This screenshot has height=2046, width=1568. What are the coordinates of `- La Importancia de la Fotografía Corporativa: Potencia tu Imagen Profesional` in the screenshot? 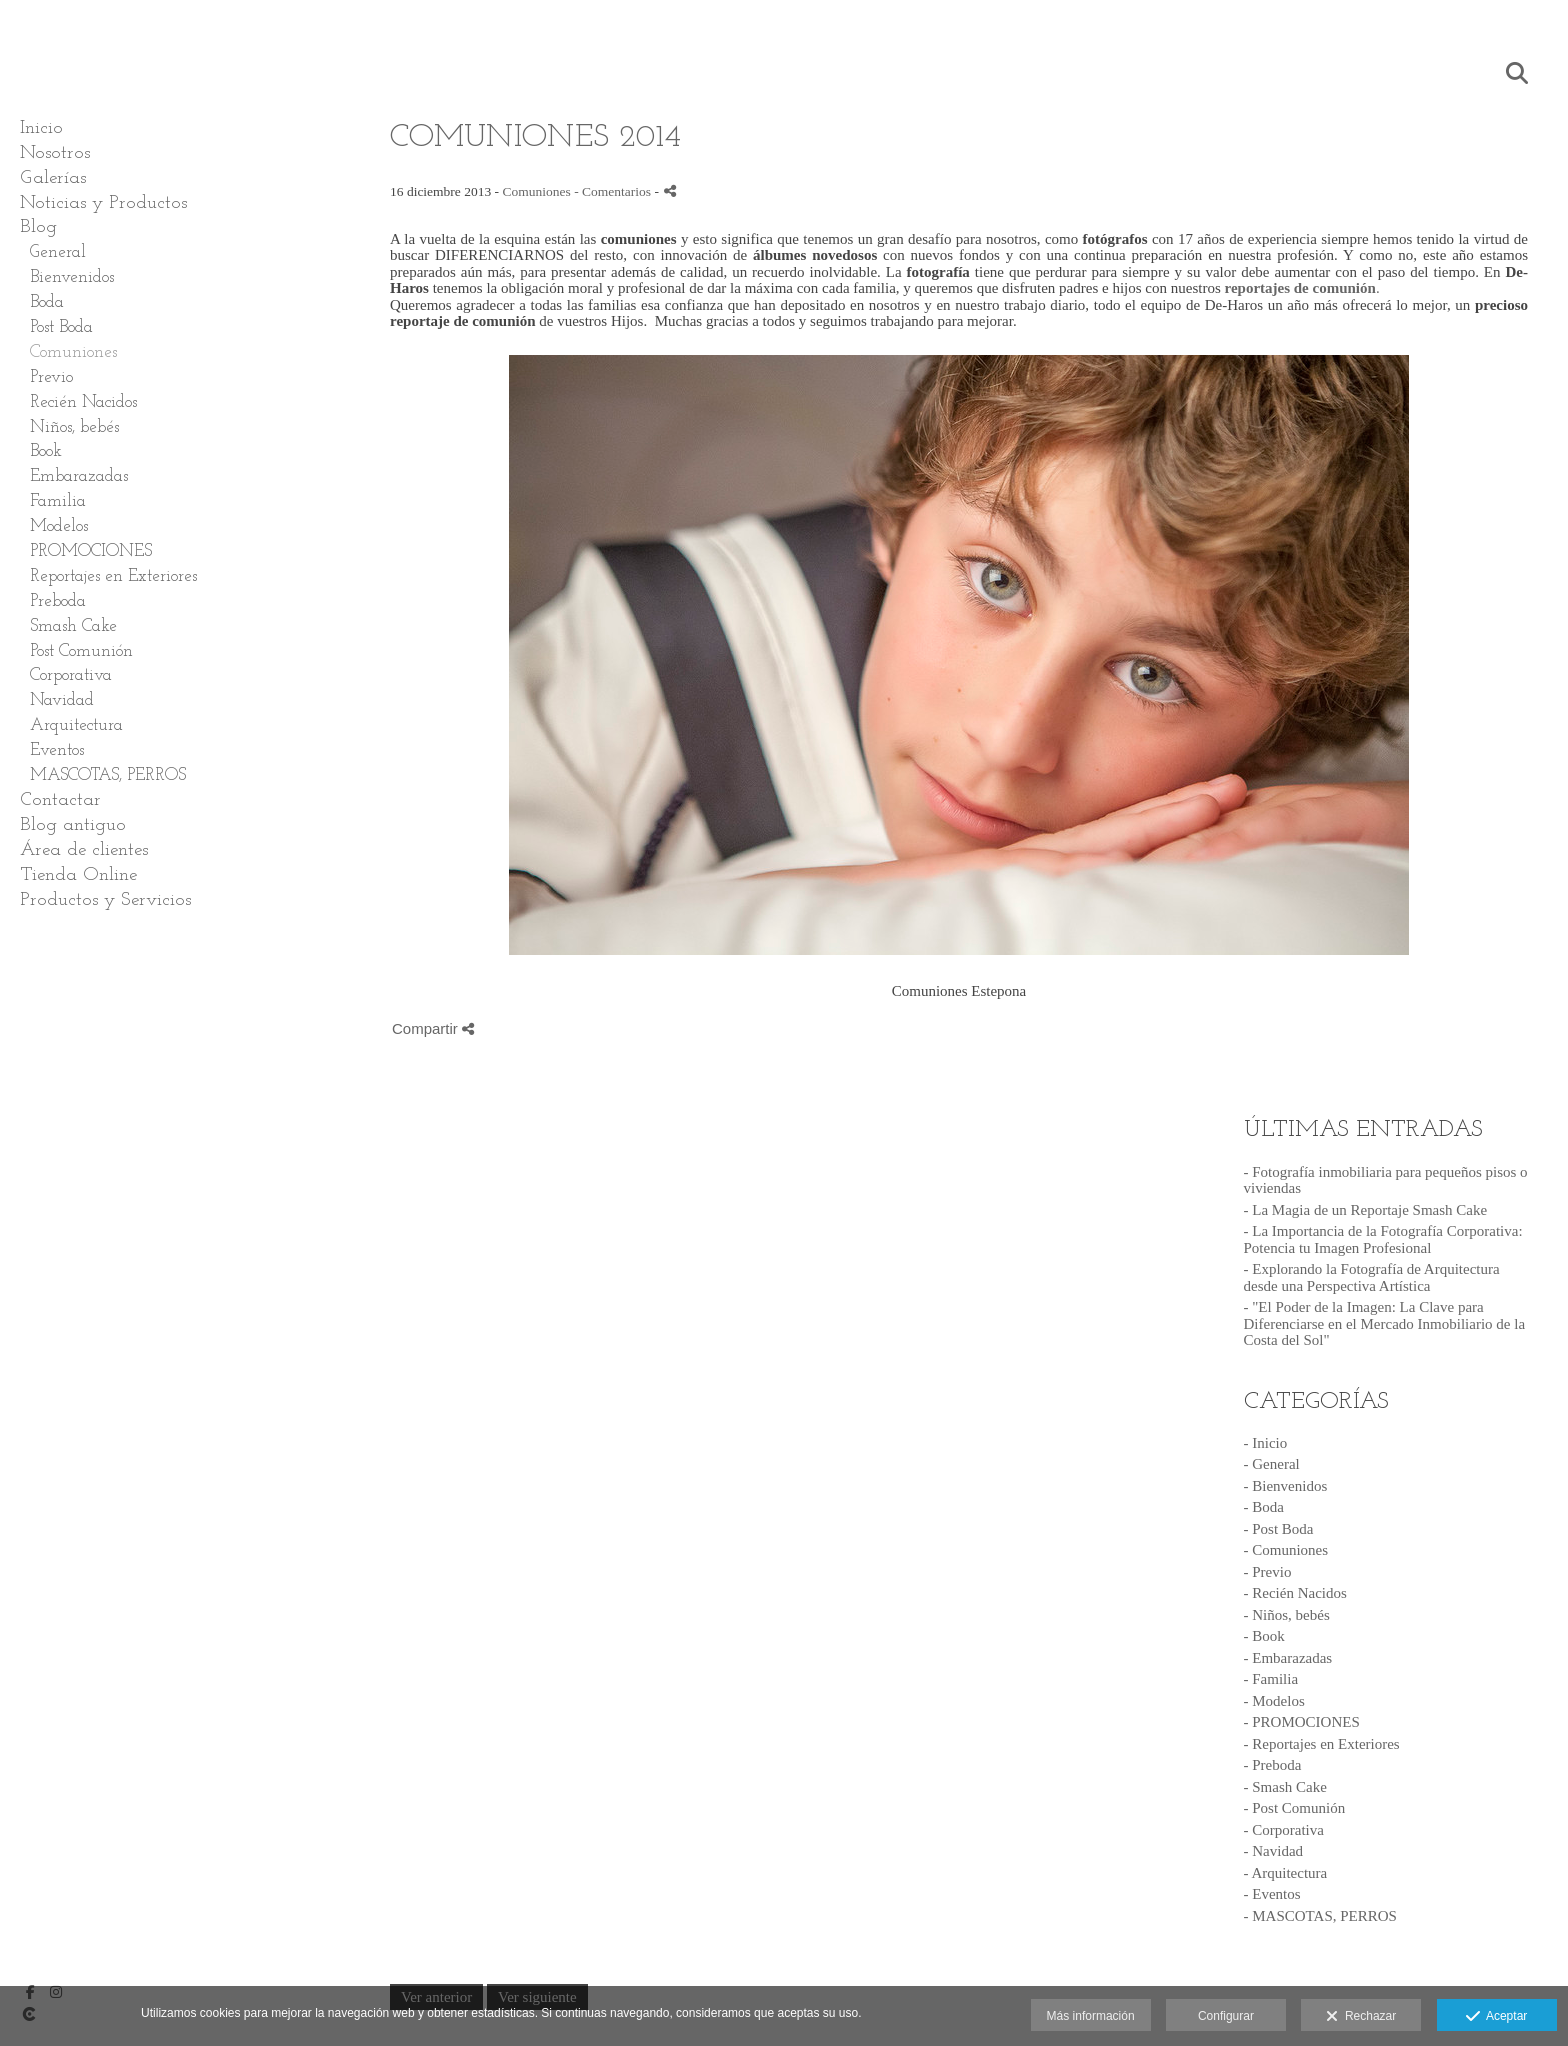 It's located at (1383, 1239).